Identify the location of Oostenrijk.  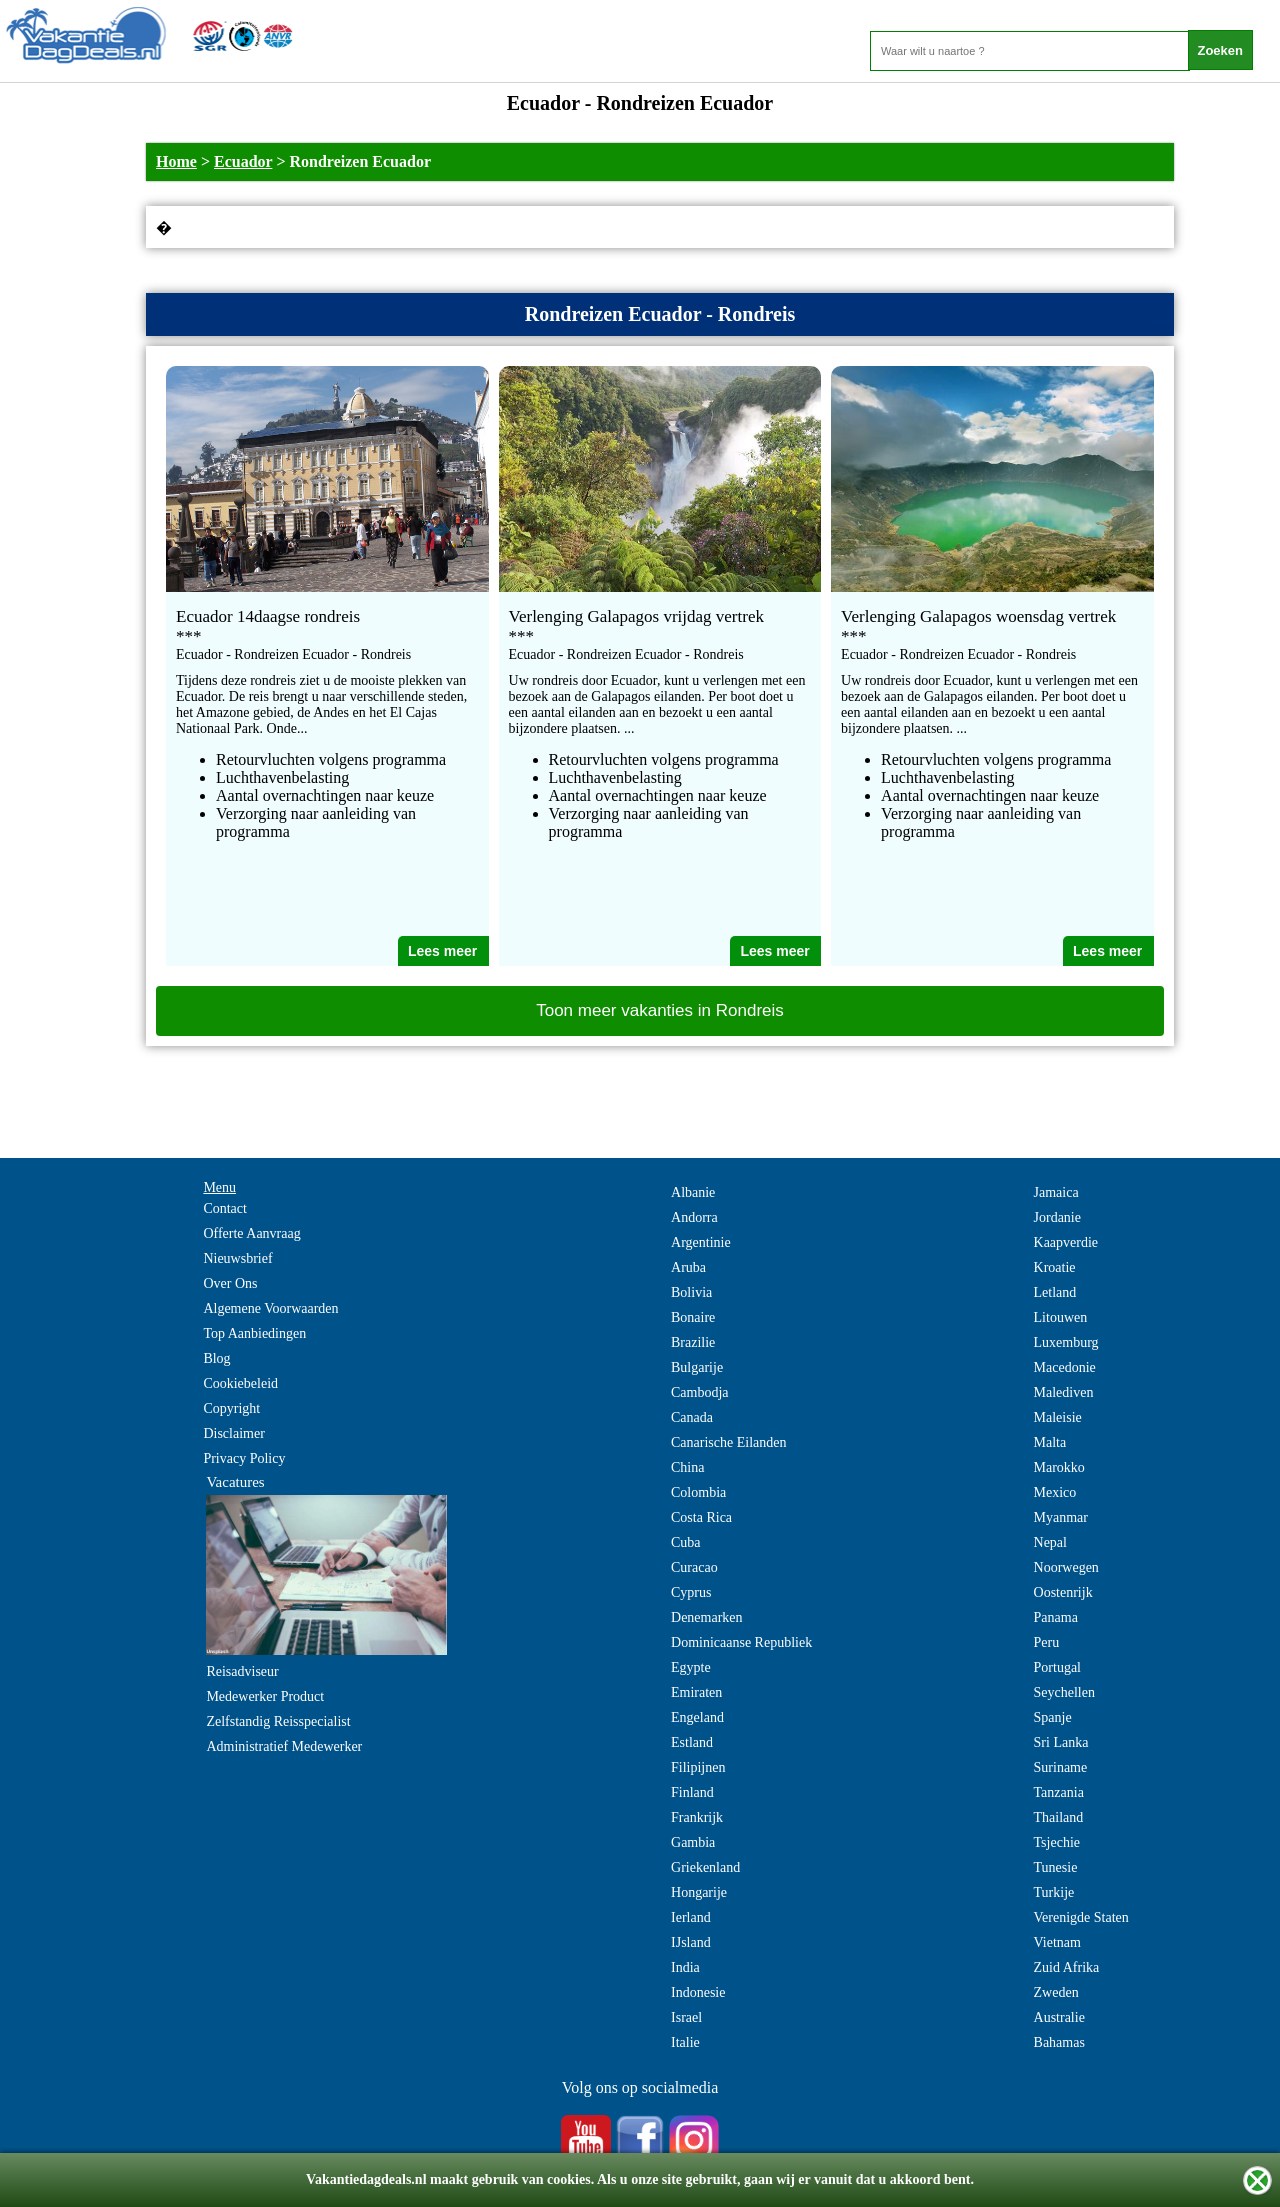
(1063, 1592).